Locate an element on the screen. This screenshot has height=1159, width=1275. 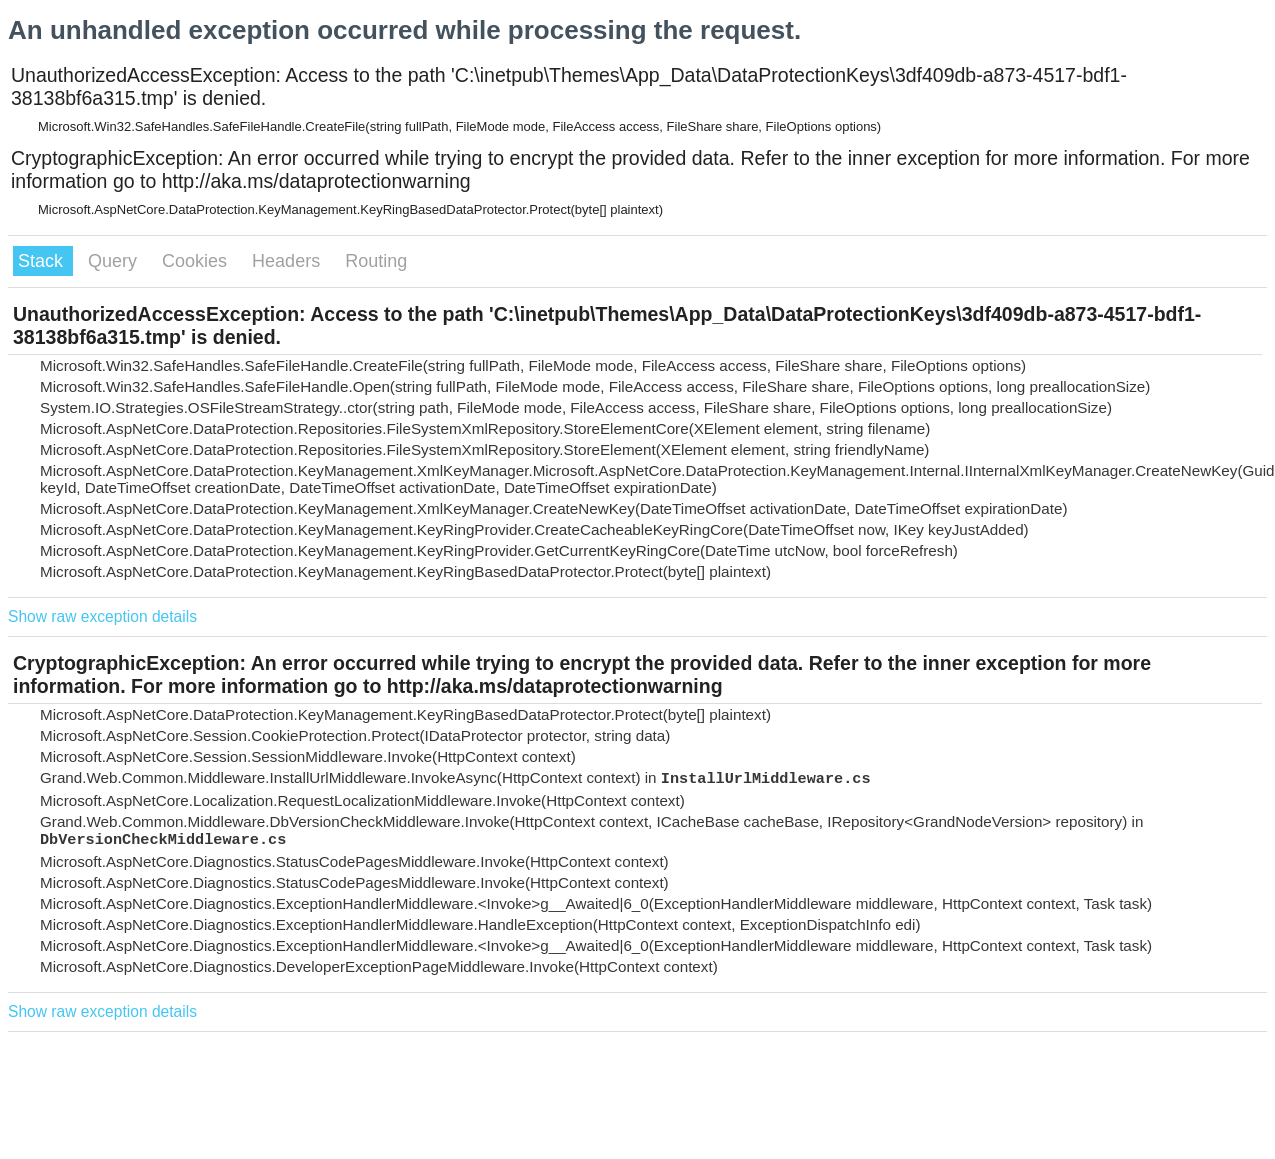
Query is located at coordinates (115, 261).